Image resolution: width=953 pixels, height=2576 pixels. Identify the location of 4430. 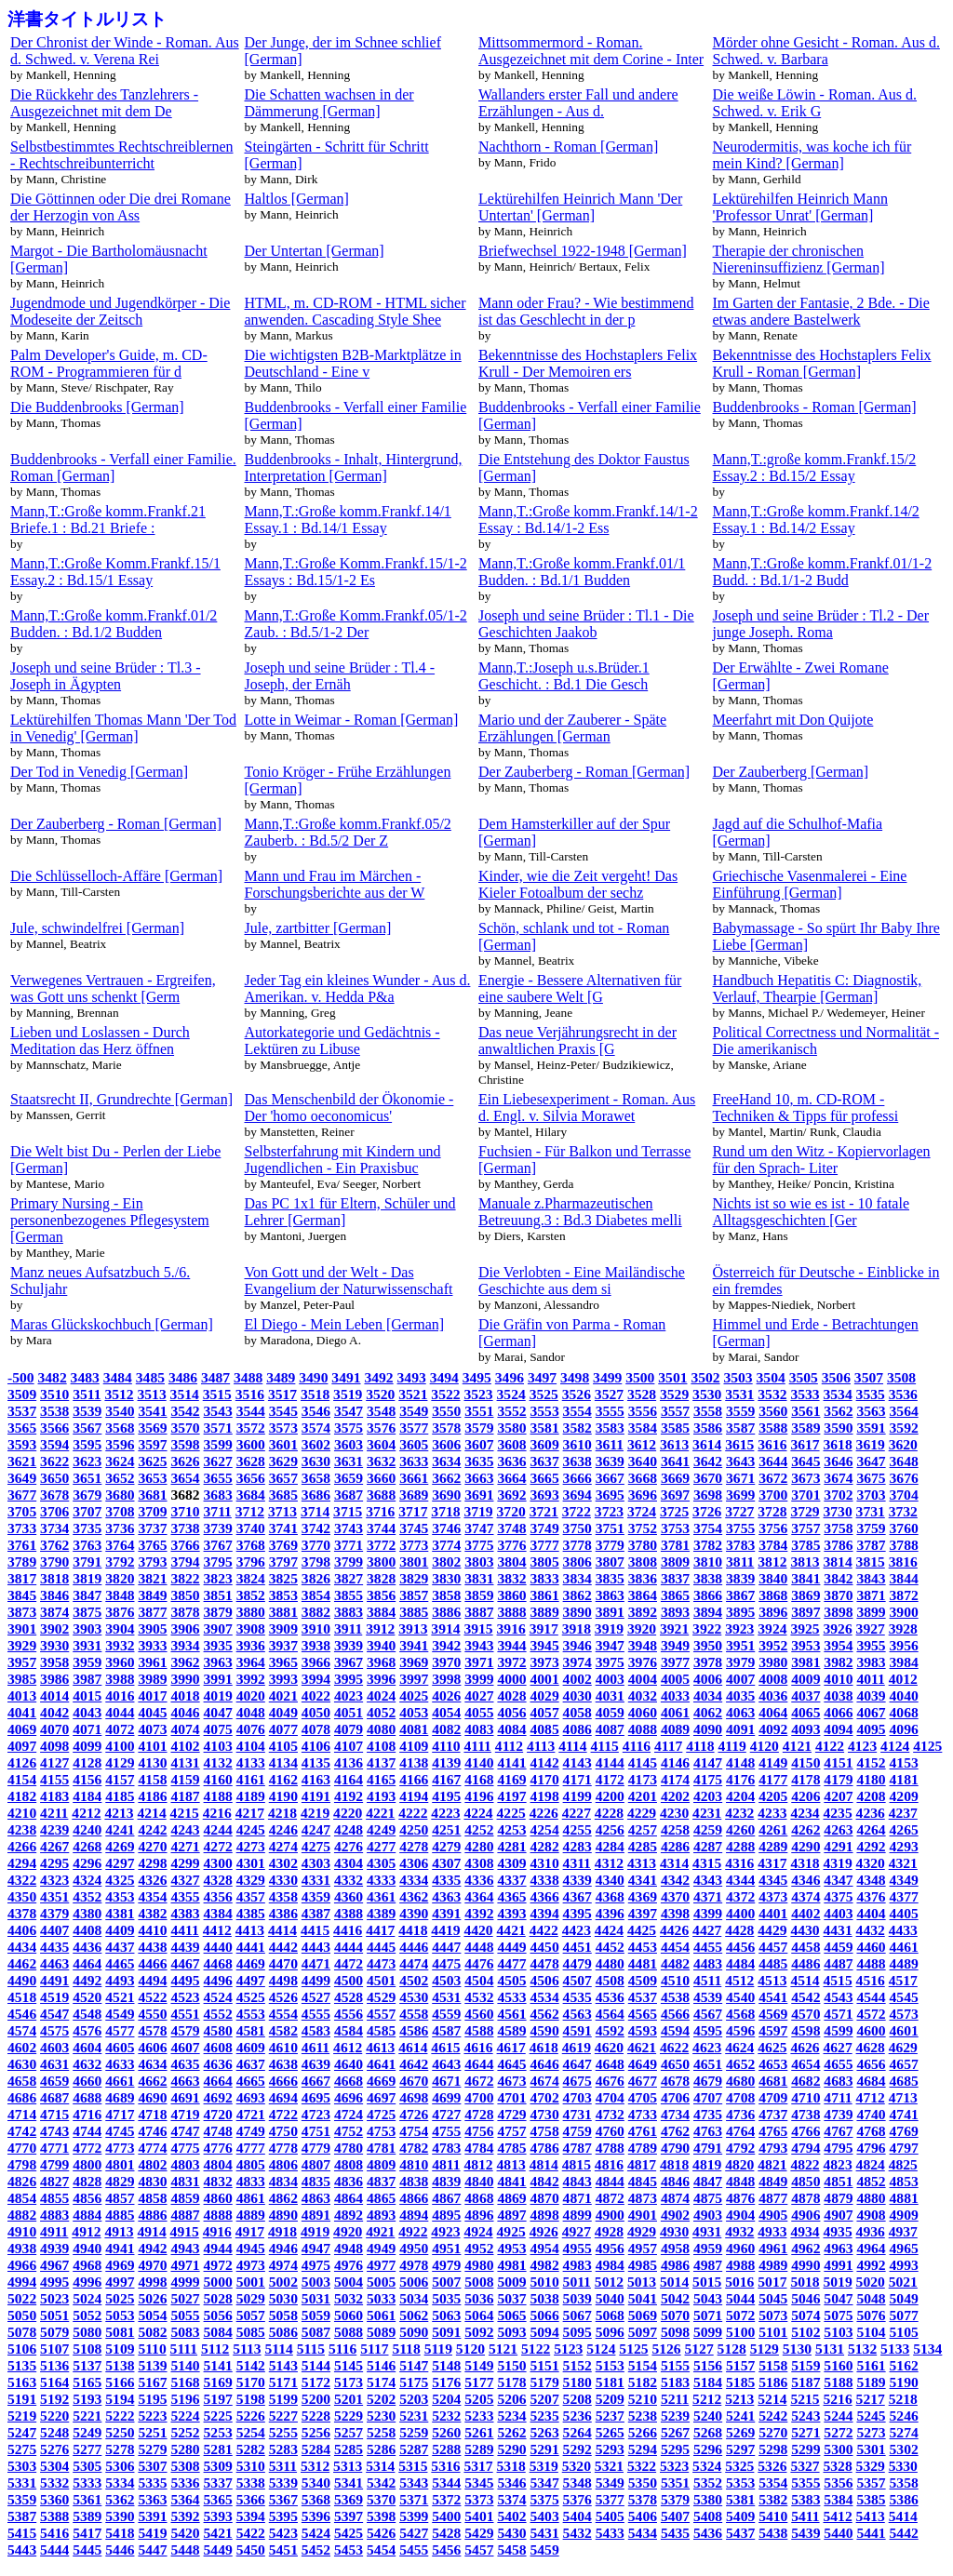
(804, 1930).